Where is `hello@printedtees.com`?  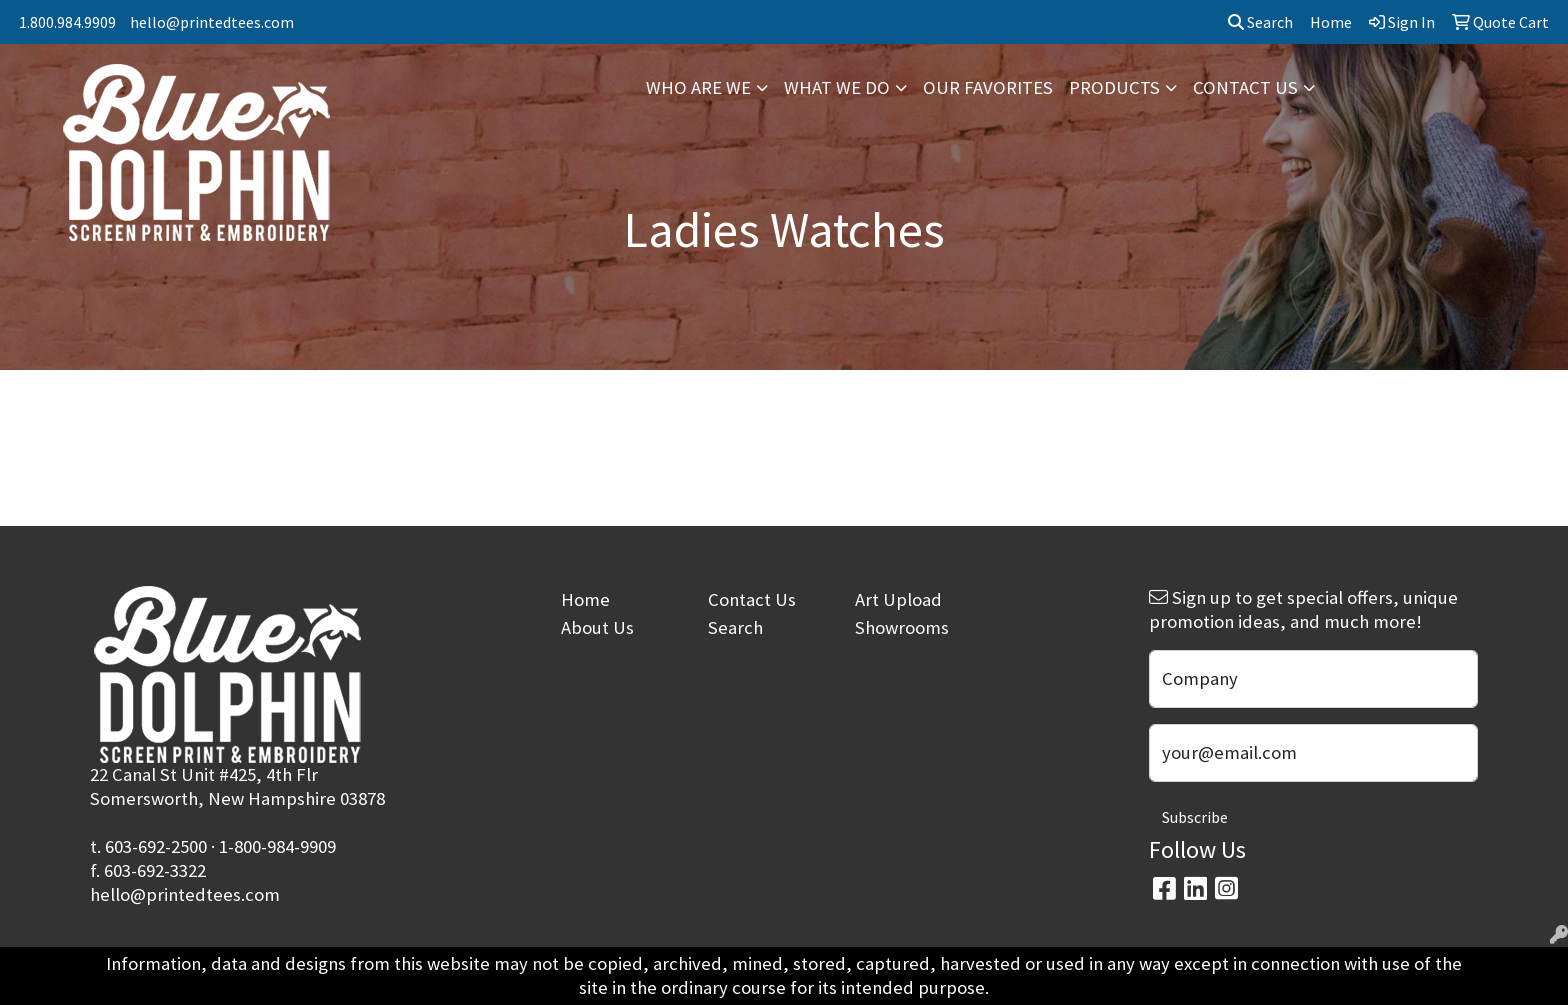
hello@printedtees.com is located at coordinates (212, 22).